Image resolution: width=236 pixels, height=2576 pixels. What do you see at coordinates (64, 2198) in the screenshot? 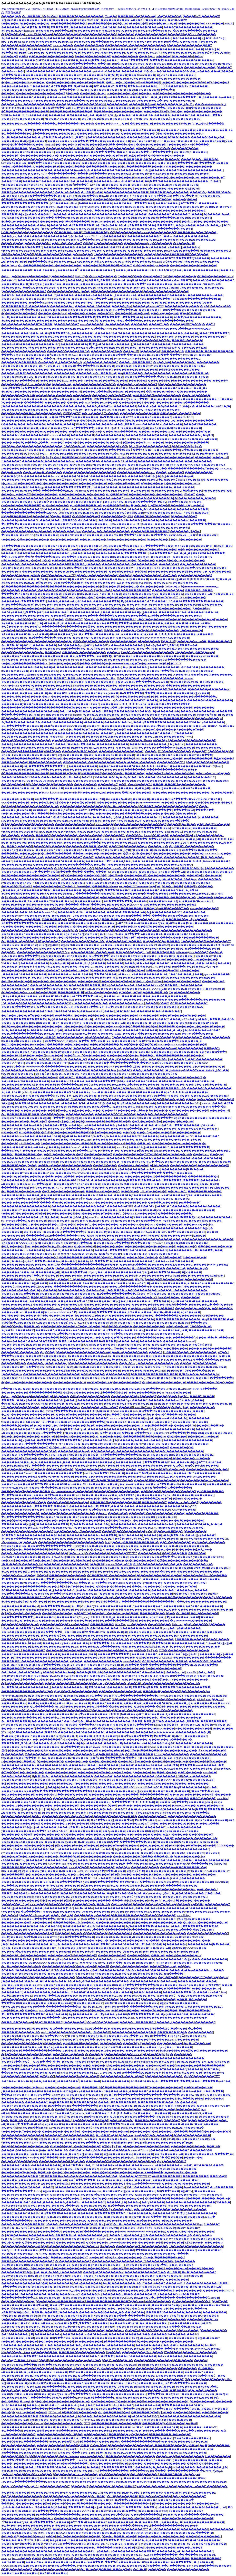
I see `��������ʢ����Ů` at bounding box center [64, 2198].